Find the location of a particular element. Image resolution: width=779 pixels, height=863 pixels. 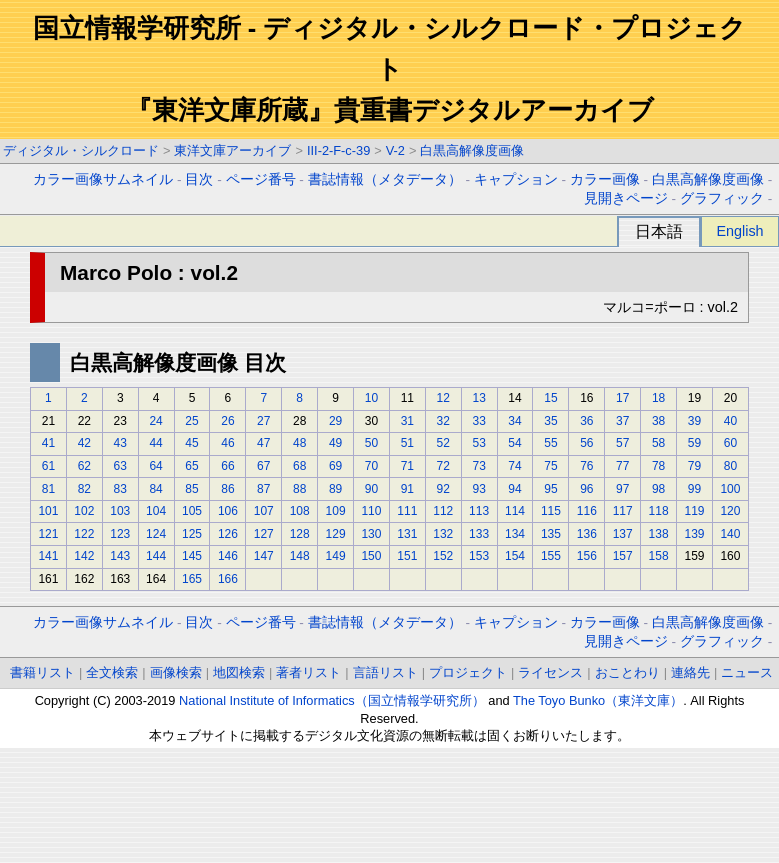

130 is located at coordinates (371, 534).